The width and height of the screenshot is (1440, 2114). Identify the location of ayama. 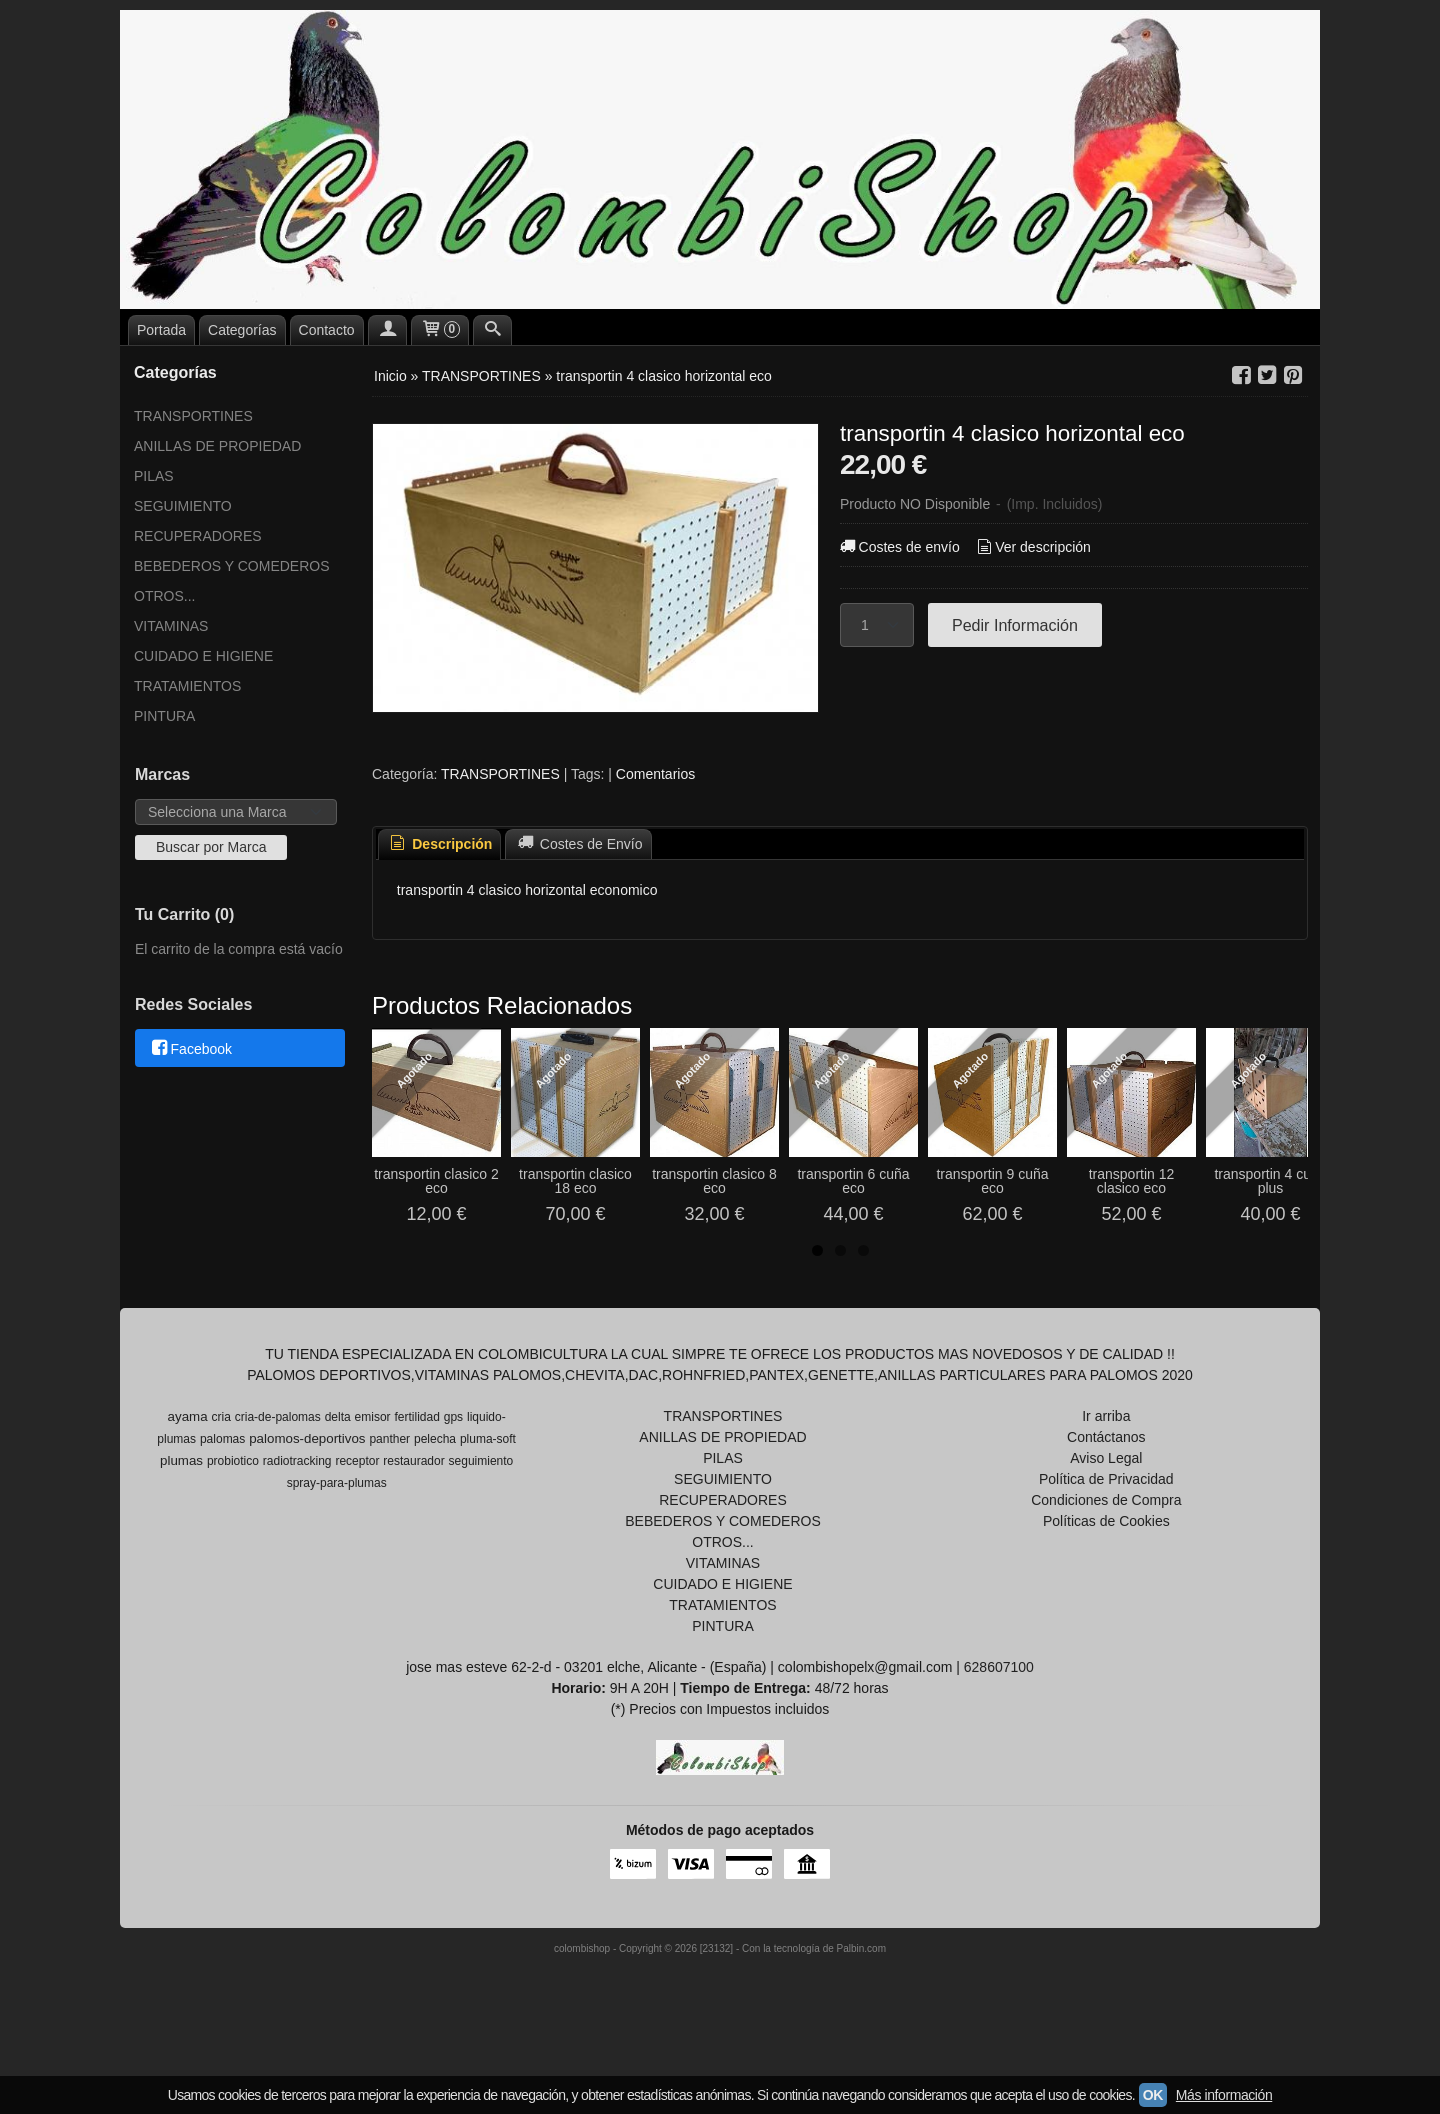
(188, 1483).